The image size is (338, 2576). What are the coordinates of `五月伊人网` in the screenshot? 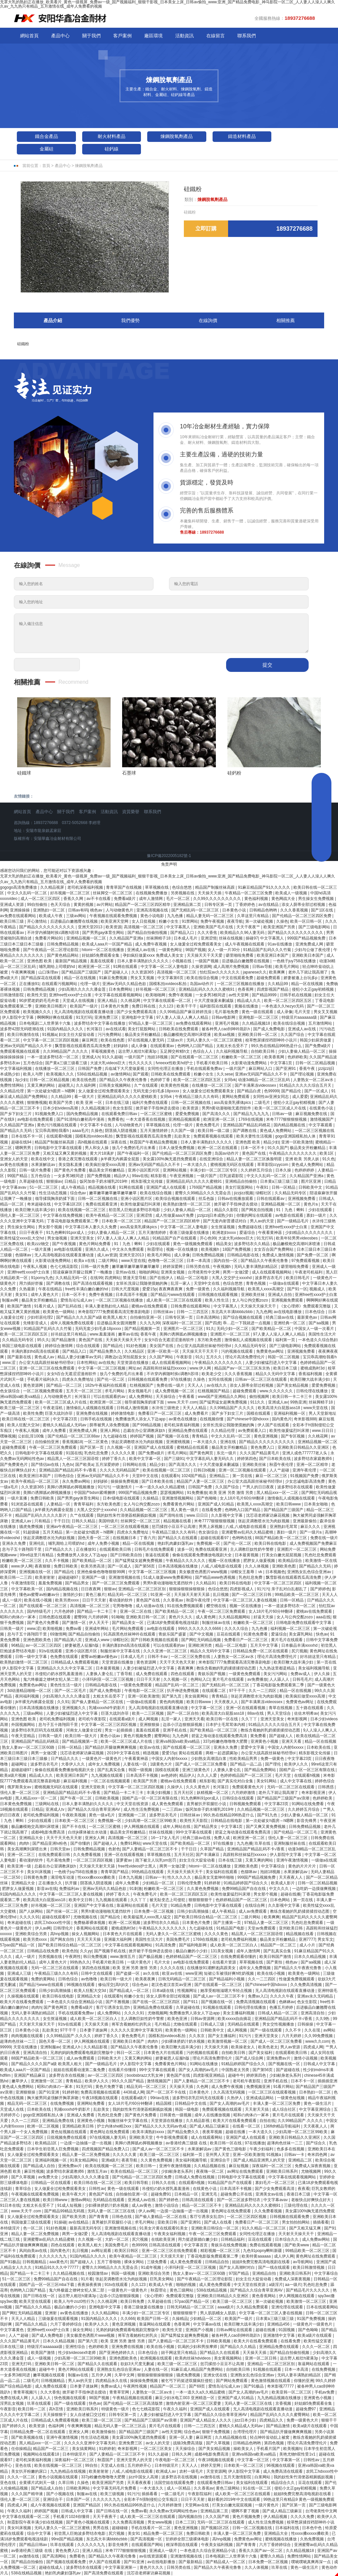 It's located at (101, 2375).